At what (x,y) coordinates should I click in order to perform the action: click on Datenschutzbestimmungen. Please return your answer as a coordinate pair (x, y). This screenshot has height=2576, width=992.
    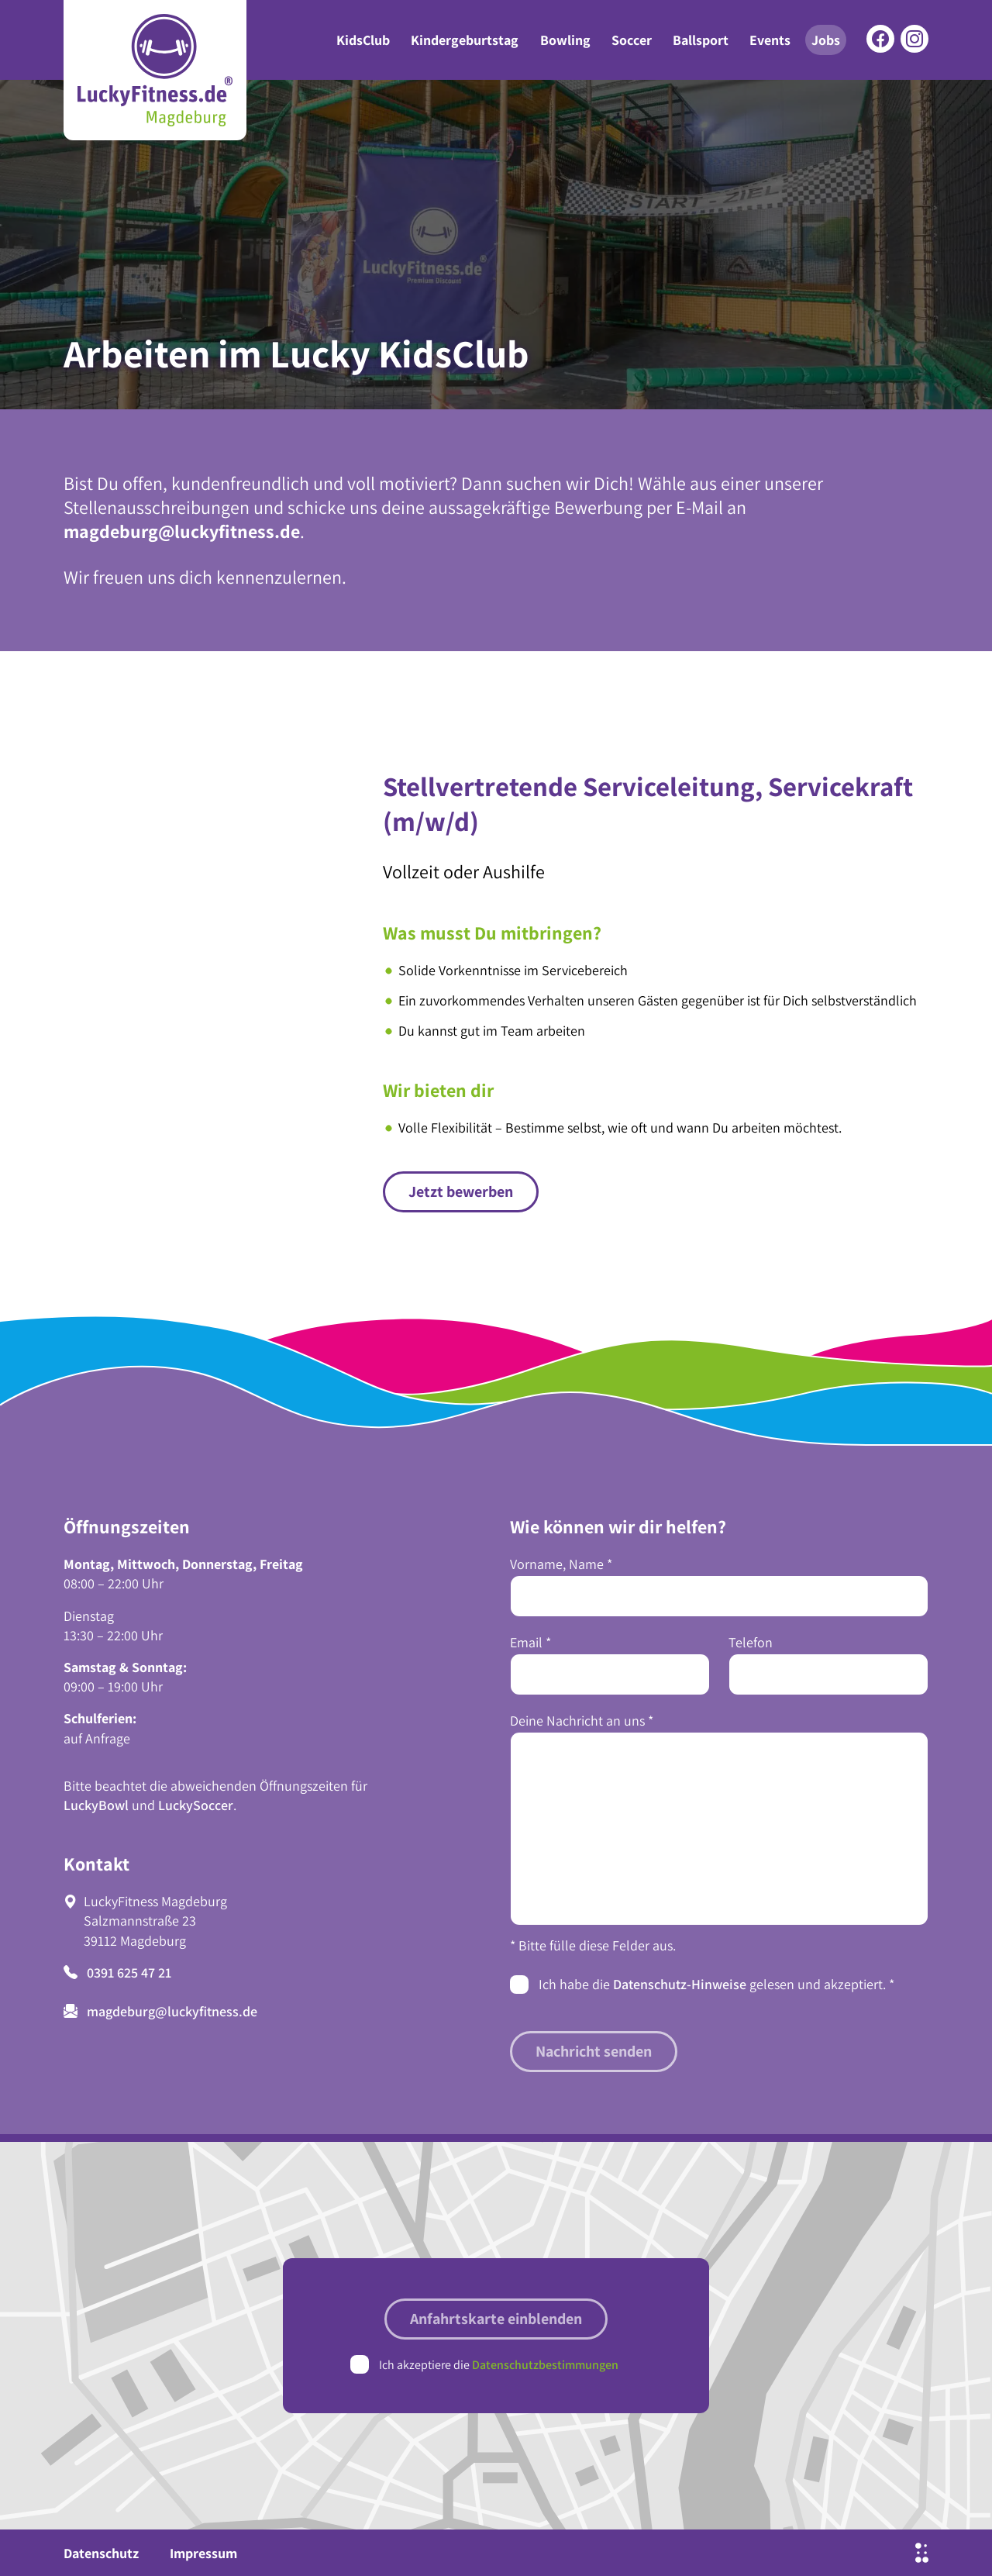
    Looking at the image, I should click on (545, 2365).